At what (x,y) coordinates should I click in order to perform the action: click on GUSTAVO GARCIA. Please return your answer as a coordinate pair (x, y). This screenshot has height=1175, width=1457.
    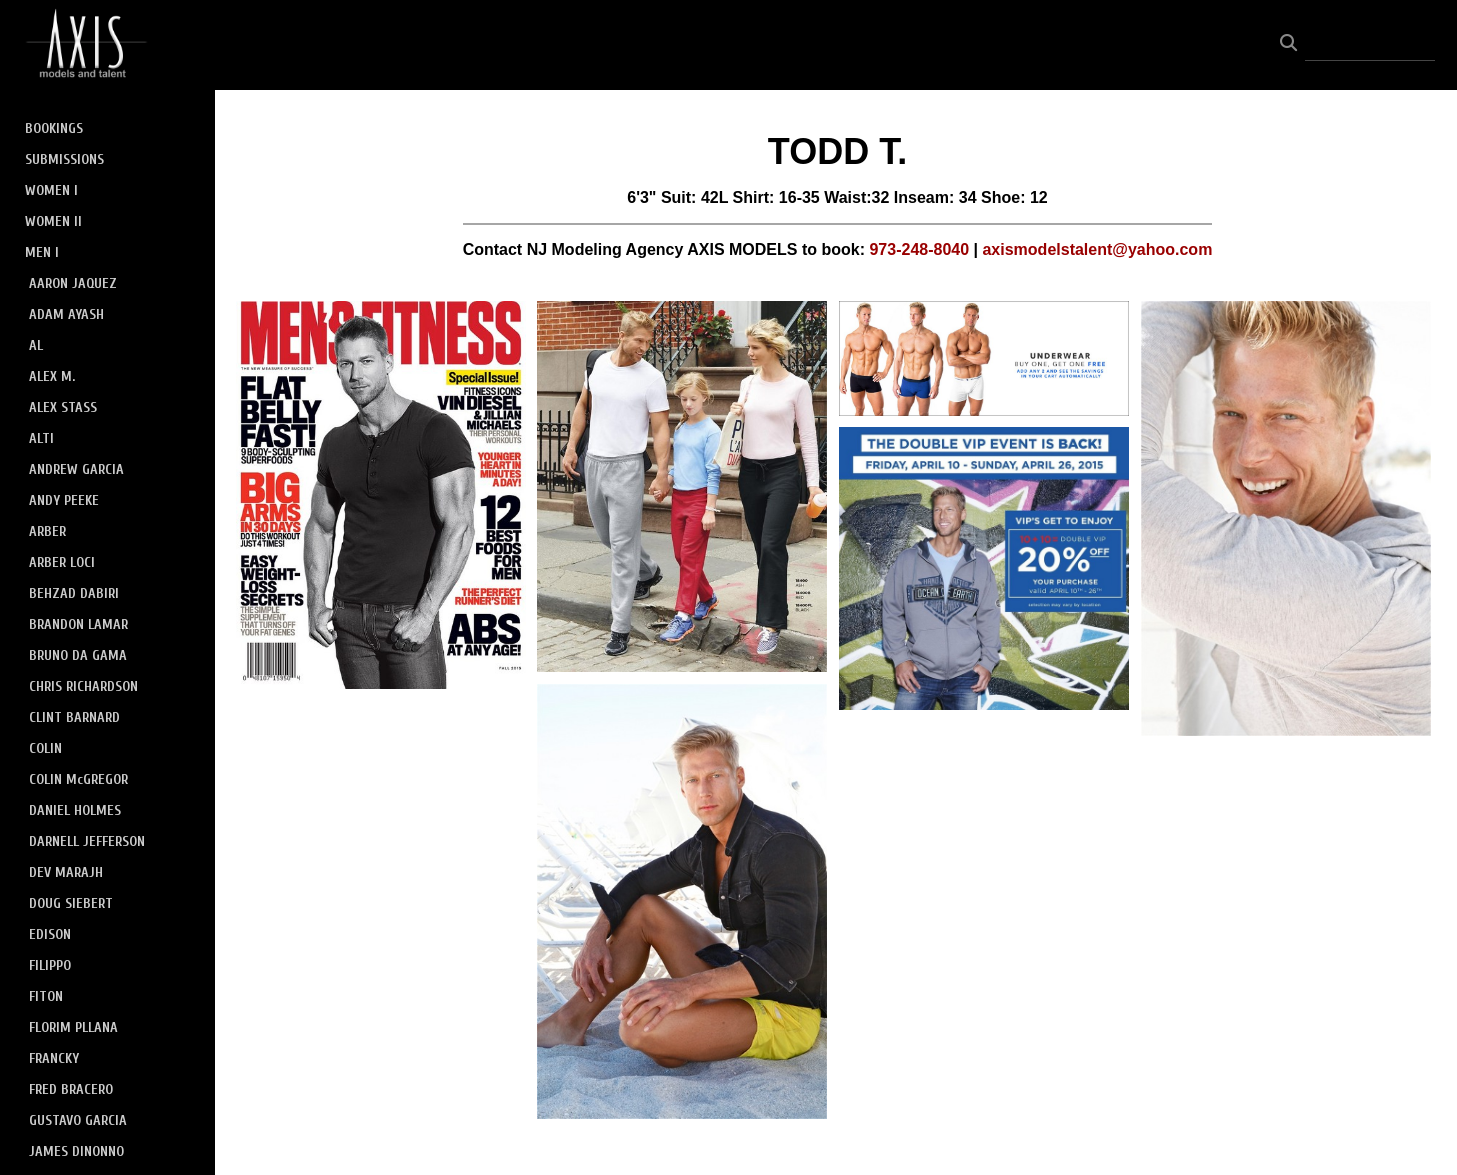
    Looking at the image, I should click on (78, 1120).